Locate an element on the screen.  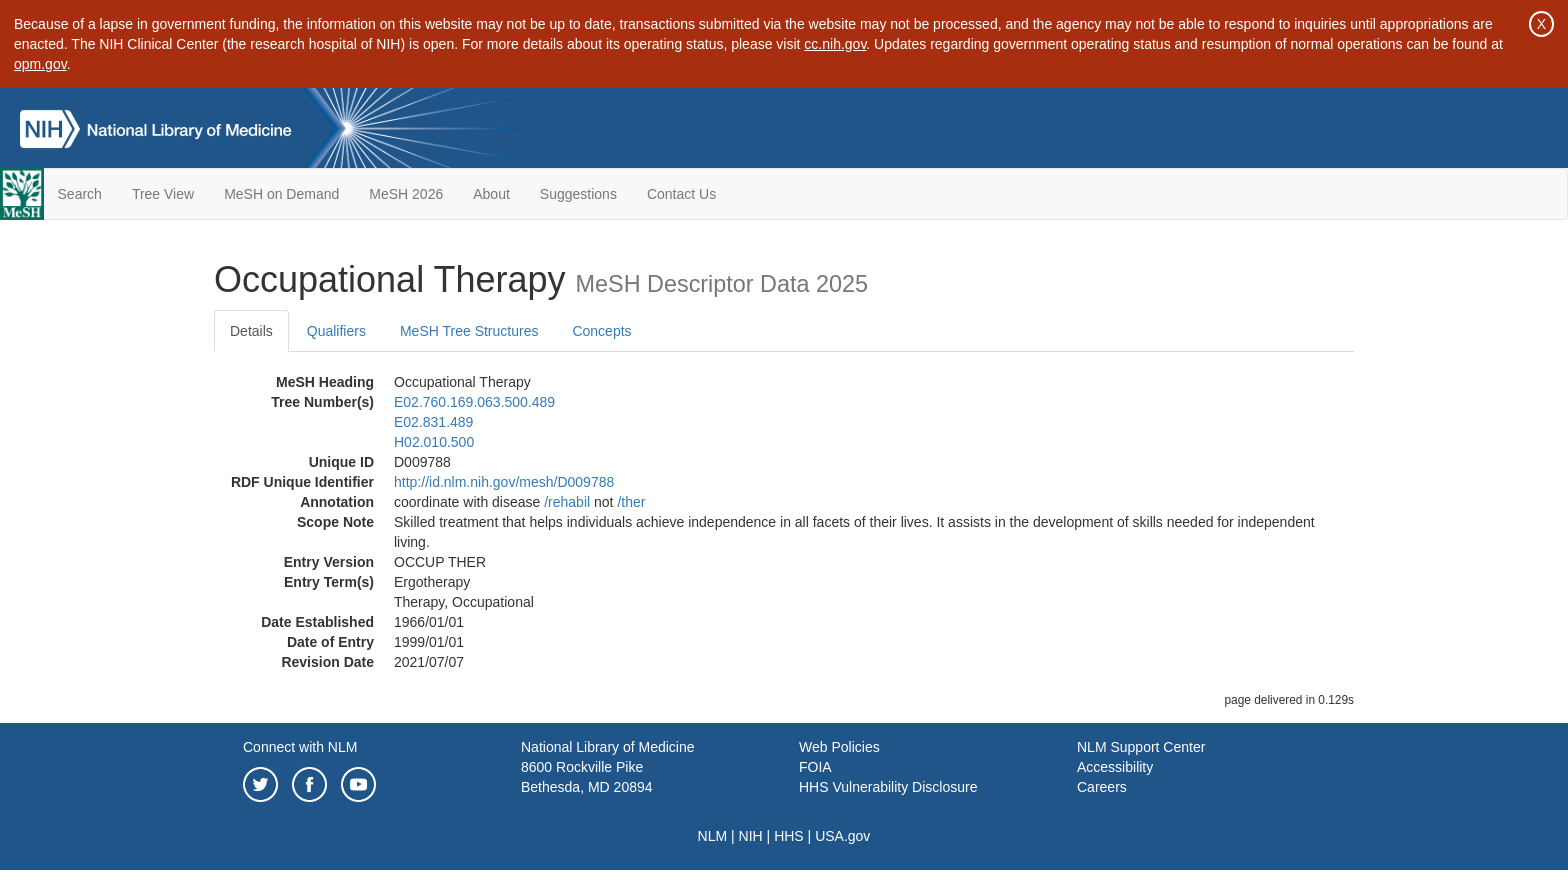
Search is located at coordinates (80, 194).